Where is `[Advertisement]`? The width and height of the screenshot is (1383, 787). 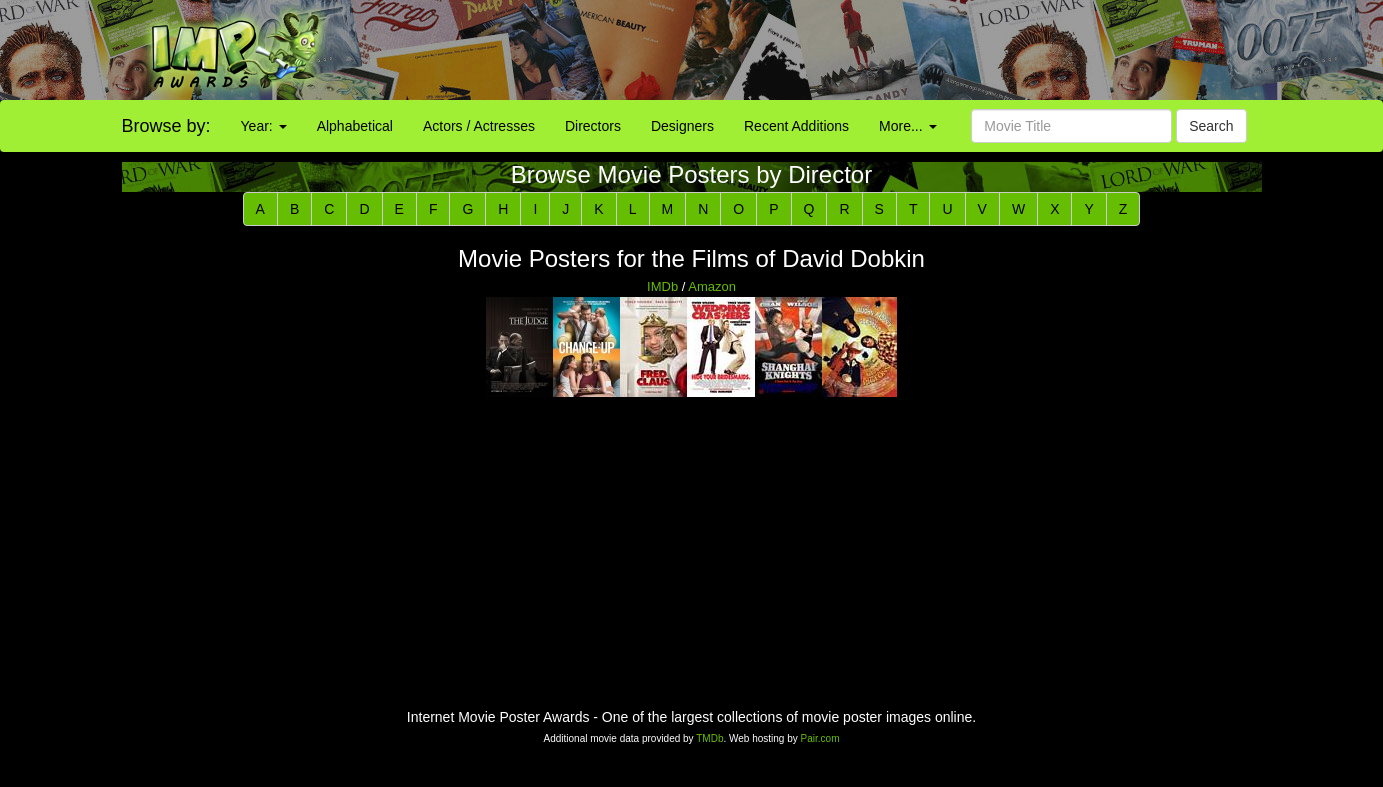 [Advertisement] is located at coordinates (864, 50).